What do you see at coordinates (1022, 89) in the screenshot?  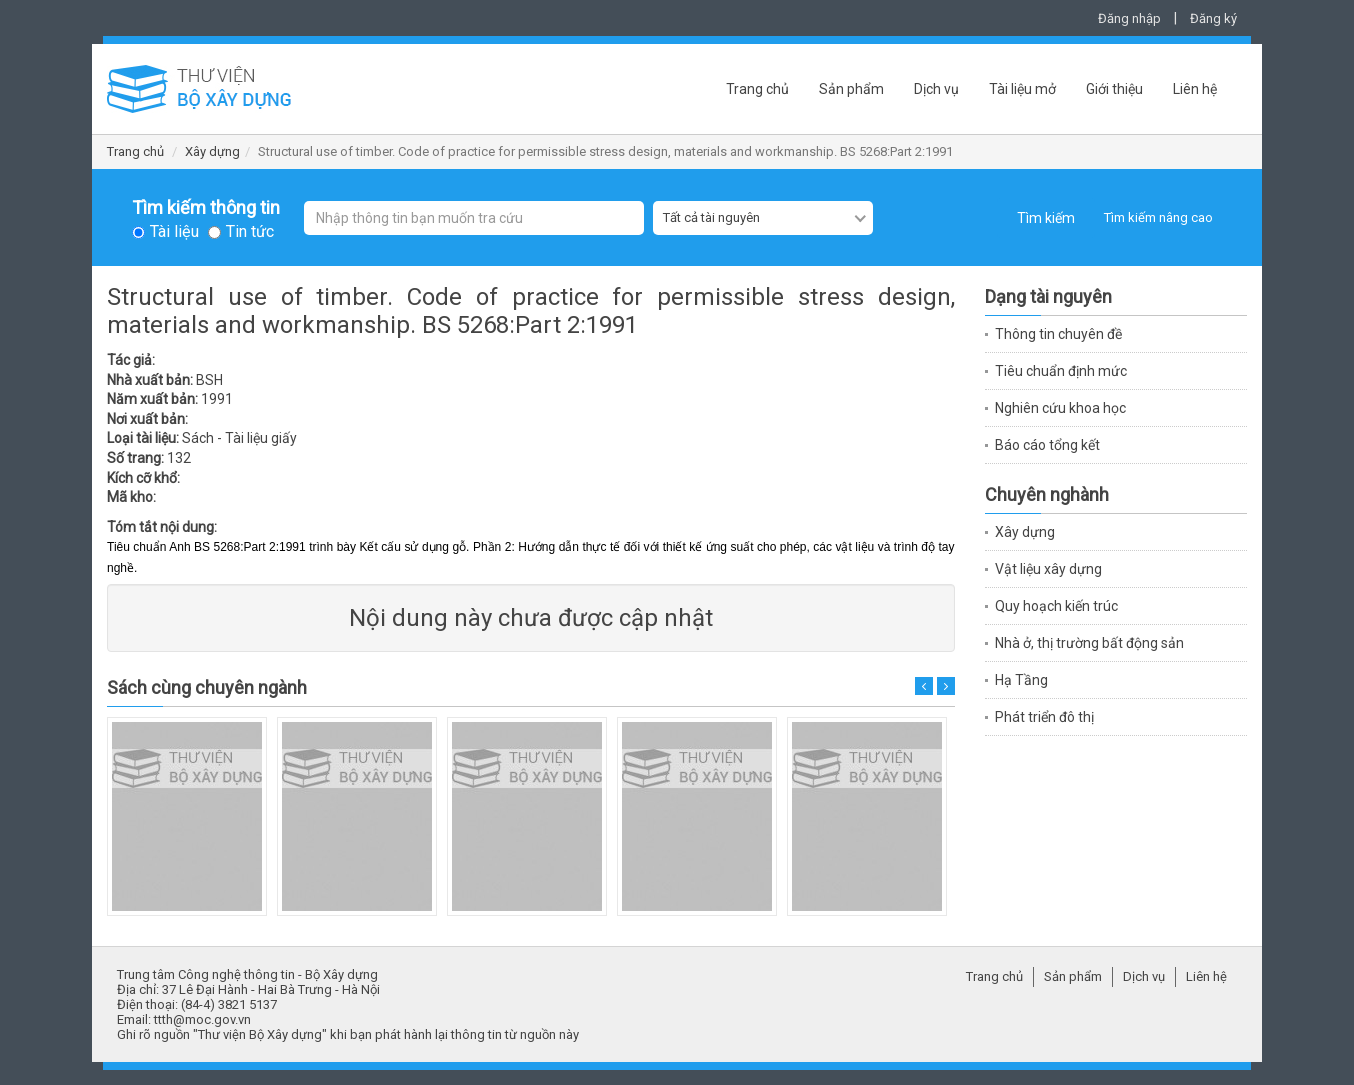 I see `Tài liệu mở` at bounding box center [1022, 89].